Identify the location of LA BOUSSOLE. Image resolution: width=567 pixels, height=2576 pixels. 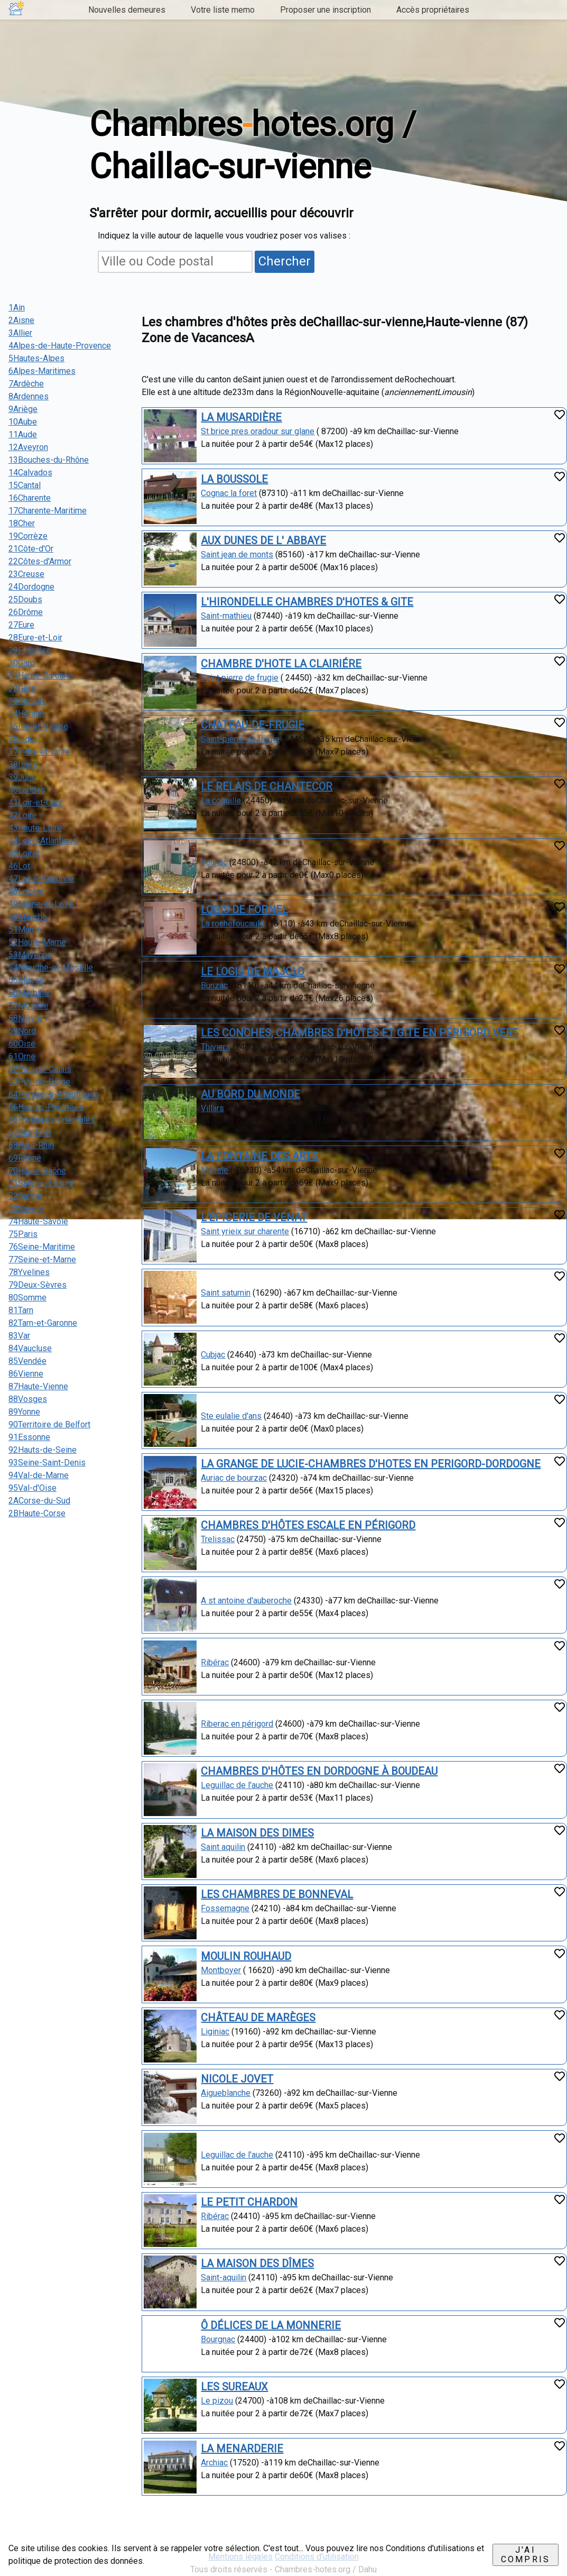
(234, 479).